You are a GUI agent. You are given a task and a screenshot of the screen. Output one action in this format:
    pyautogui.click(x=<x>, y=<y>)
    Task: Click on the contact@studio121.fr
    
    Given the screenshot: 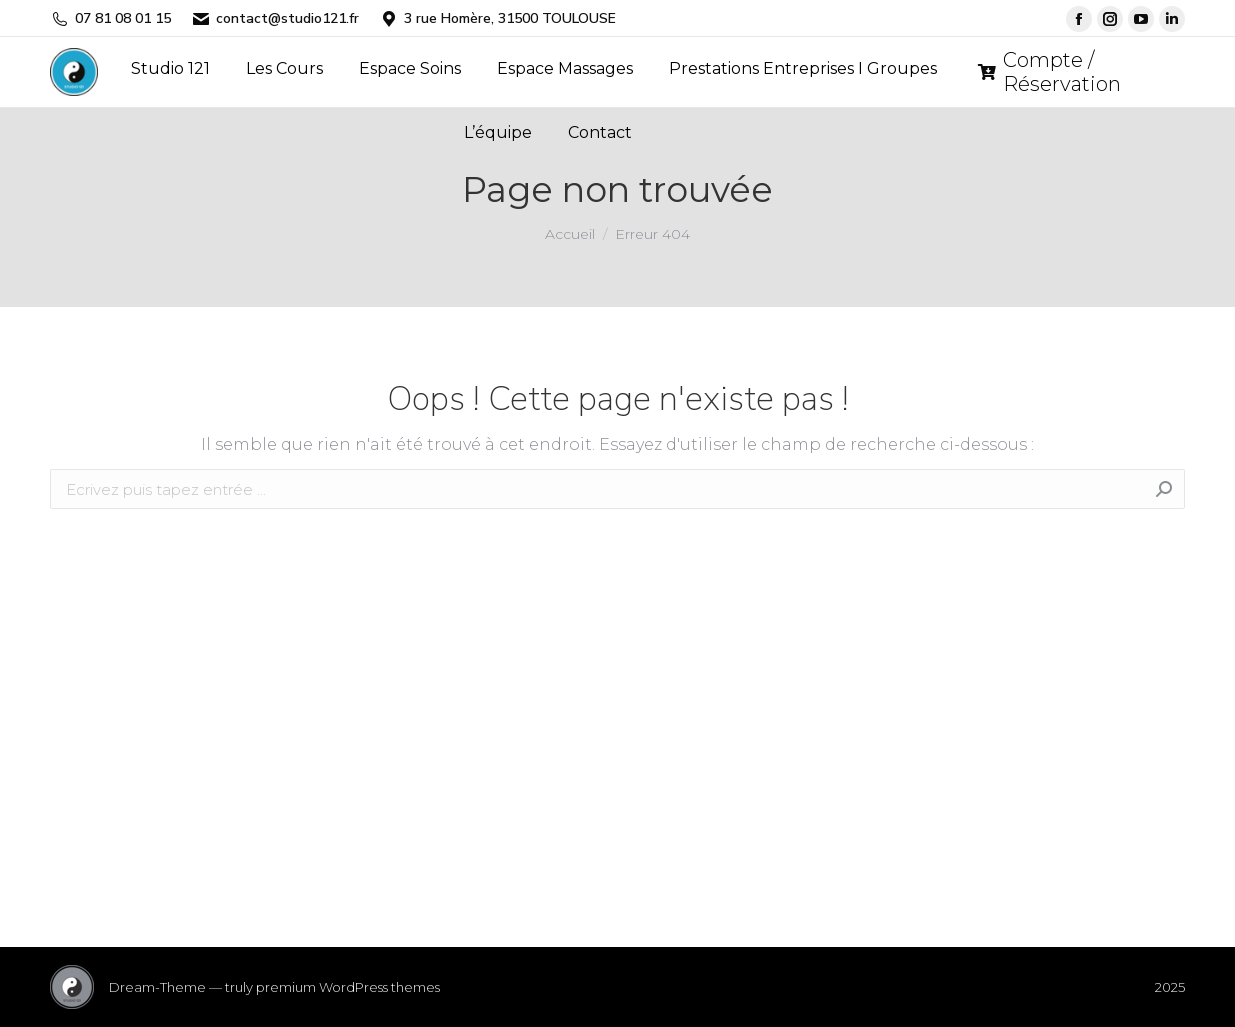 What is the action you would take?
    pyautogui.click(x=275, y=18)
    